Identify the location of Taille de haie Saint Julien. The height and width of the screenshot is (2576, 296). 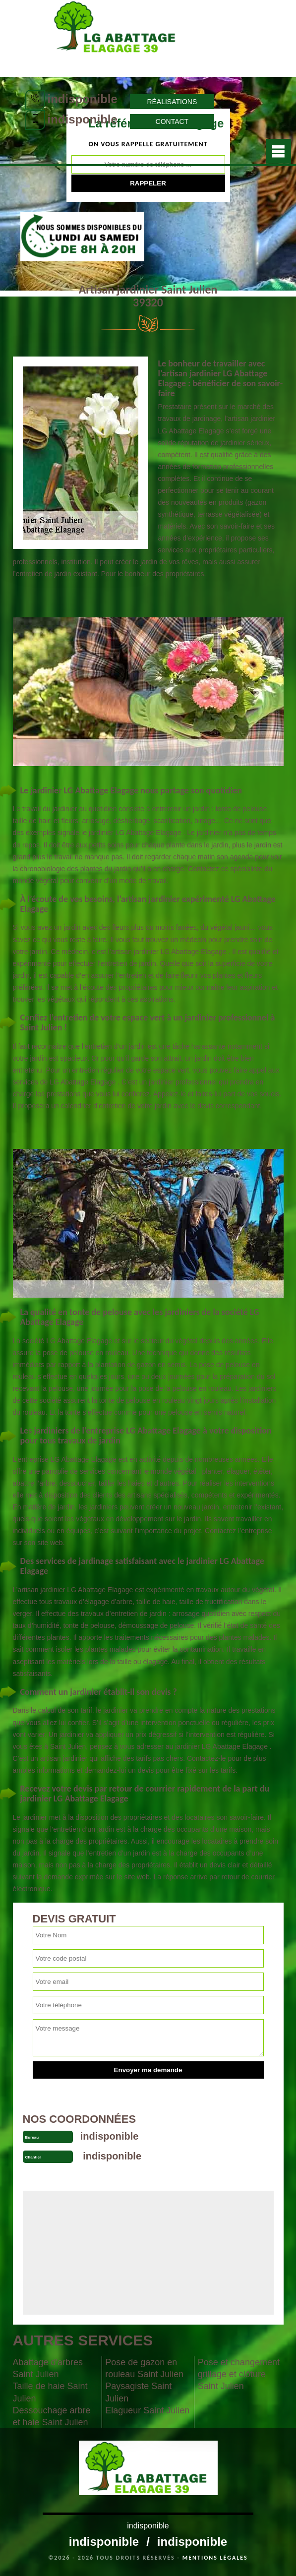
(50, 2392).